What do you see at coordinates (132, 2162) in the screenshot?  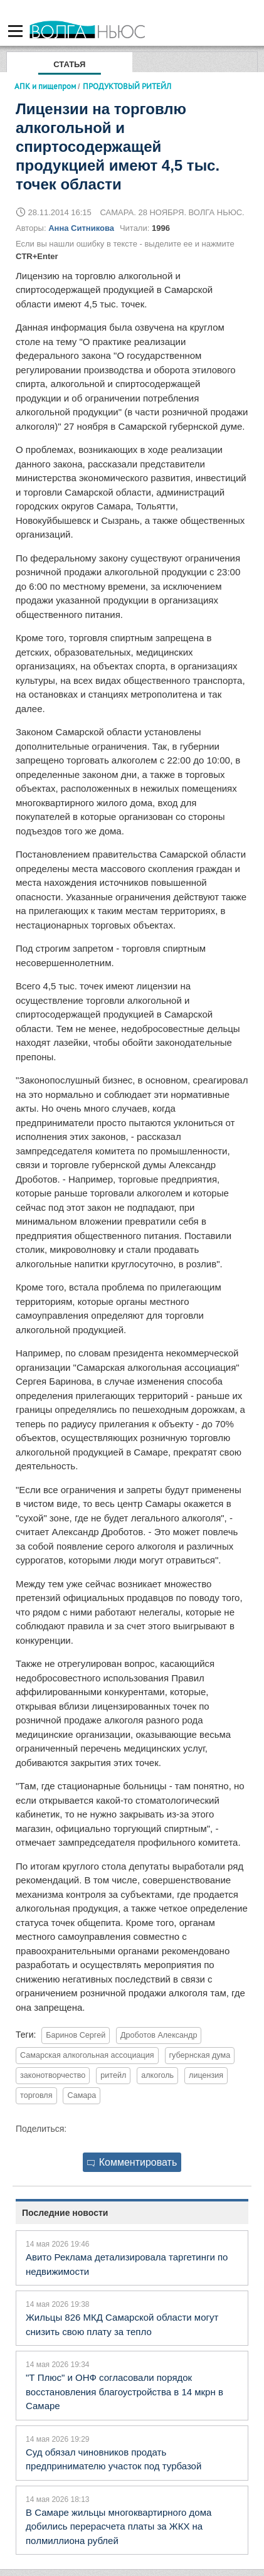 I see `Комментировать` at bounding box center [132, 2162].